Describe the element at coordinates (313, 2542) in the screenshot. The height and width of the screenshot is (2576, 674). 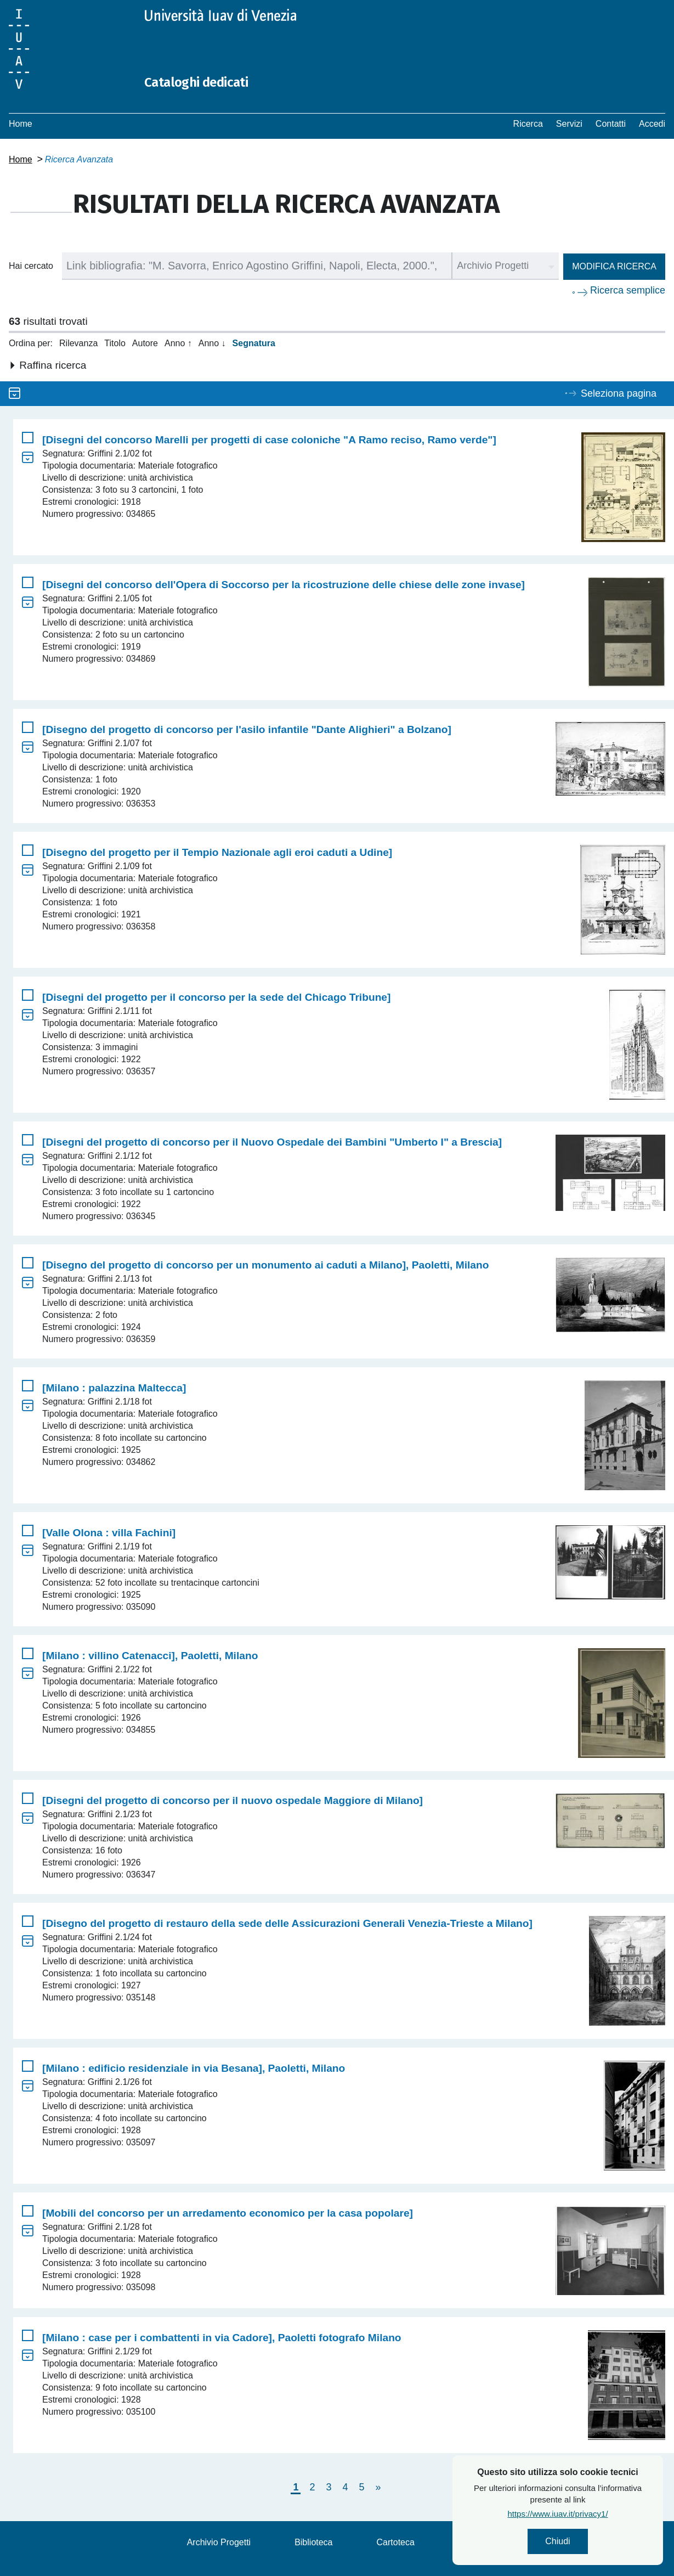
I see `Biblioteca` at that location.